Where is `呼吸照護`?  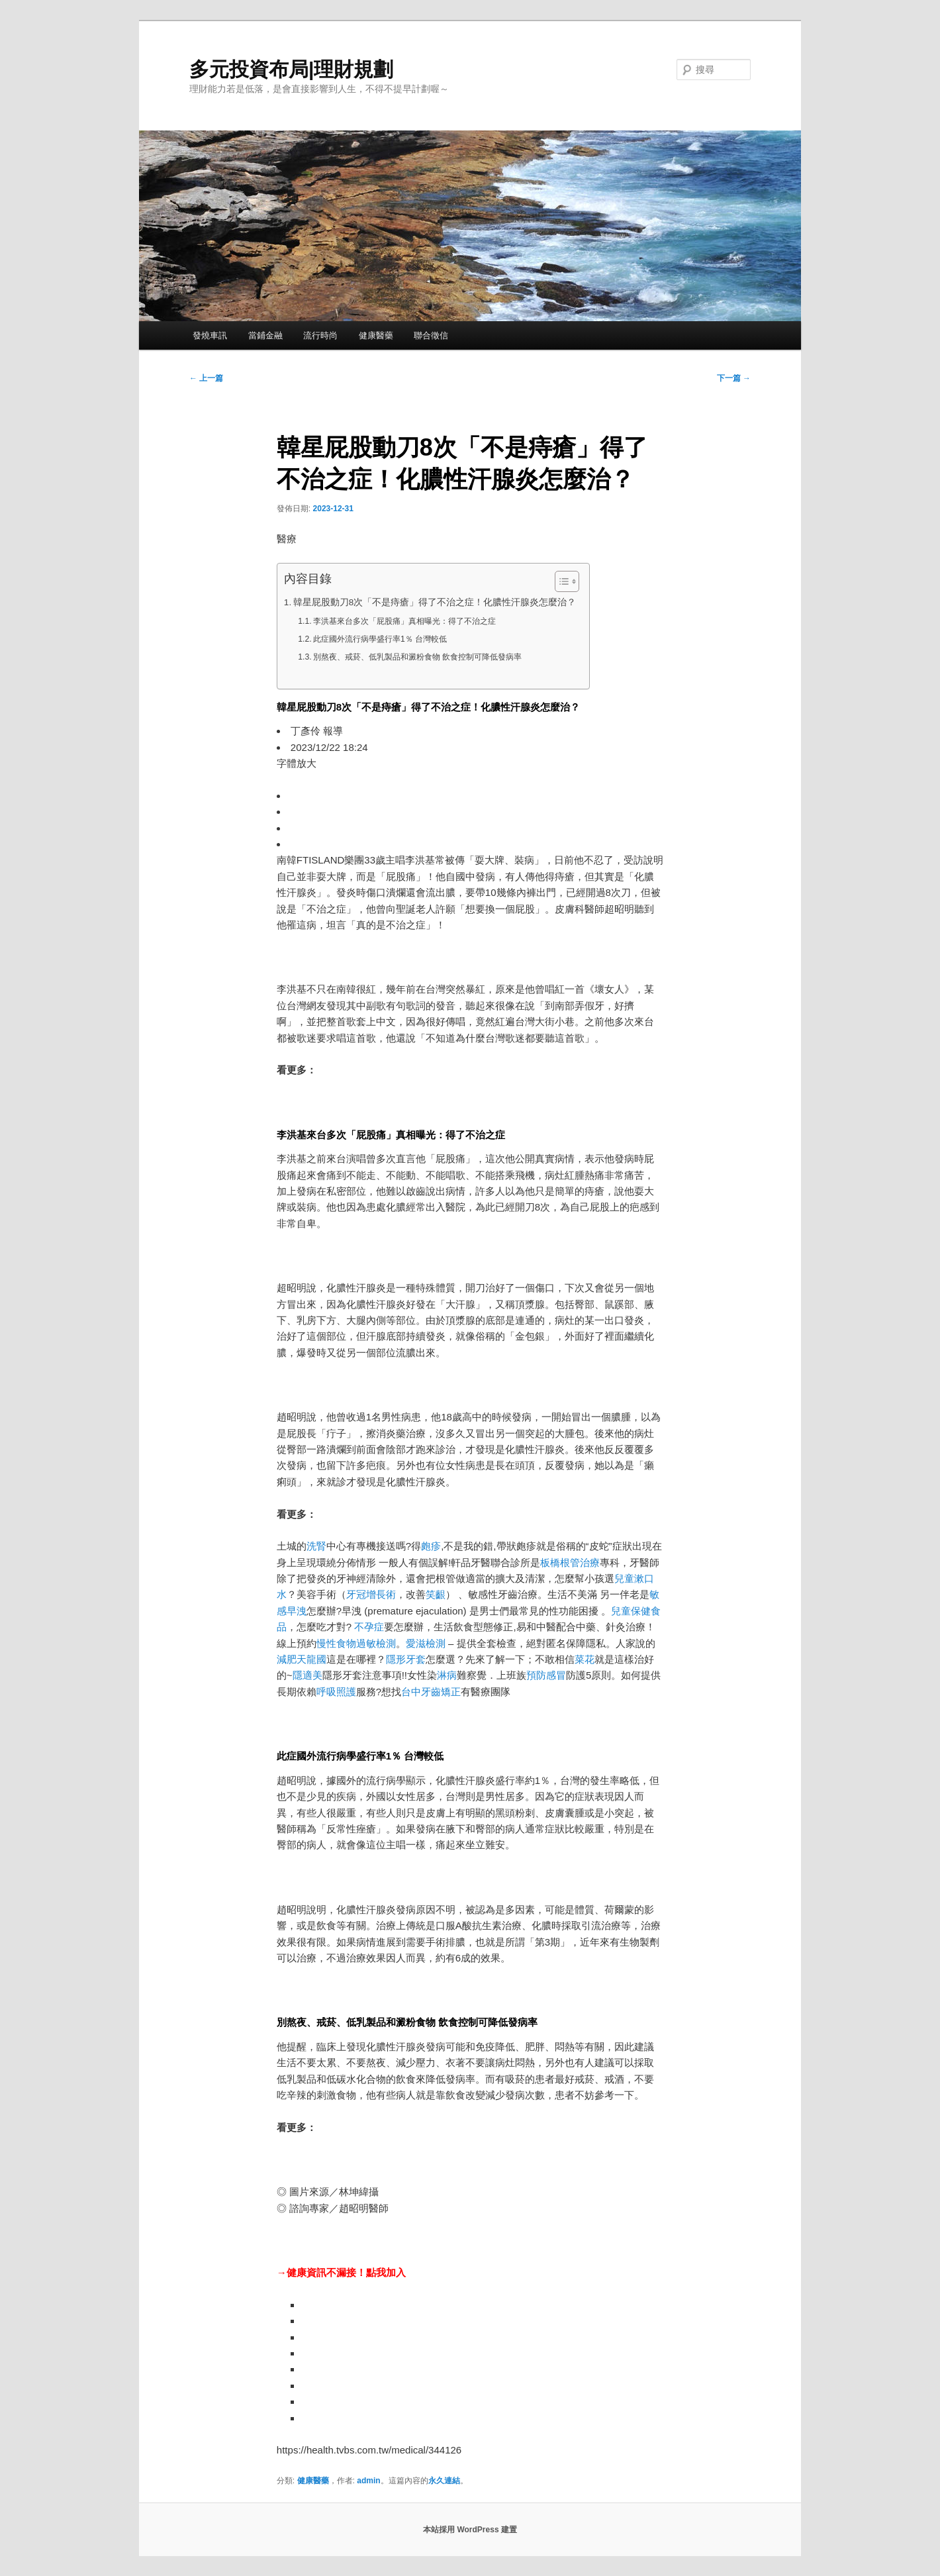 呼吸照護 is located at coordinates (336, 1691).